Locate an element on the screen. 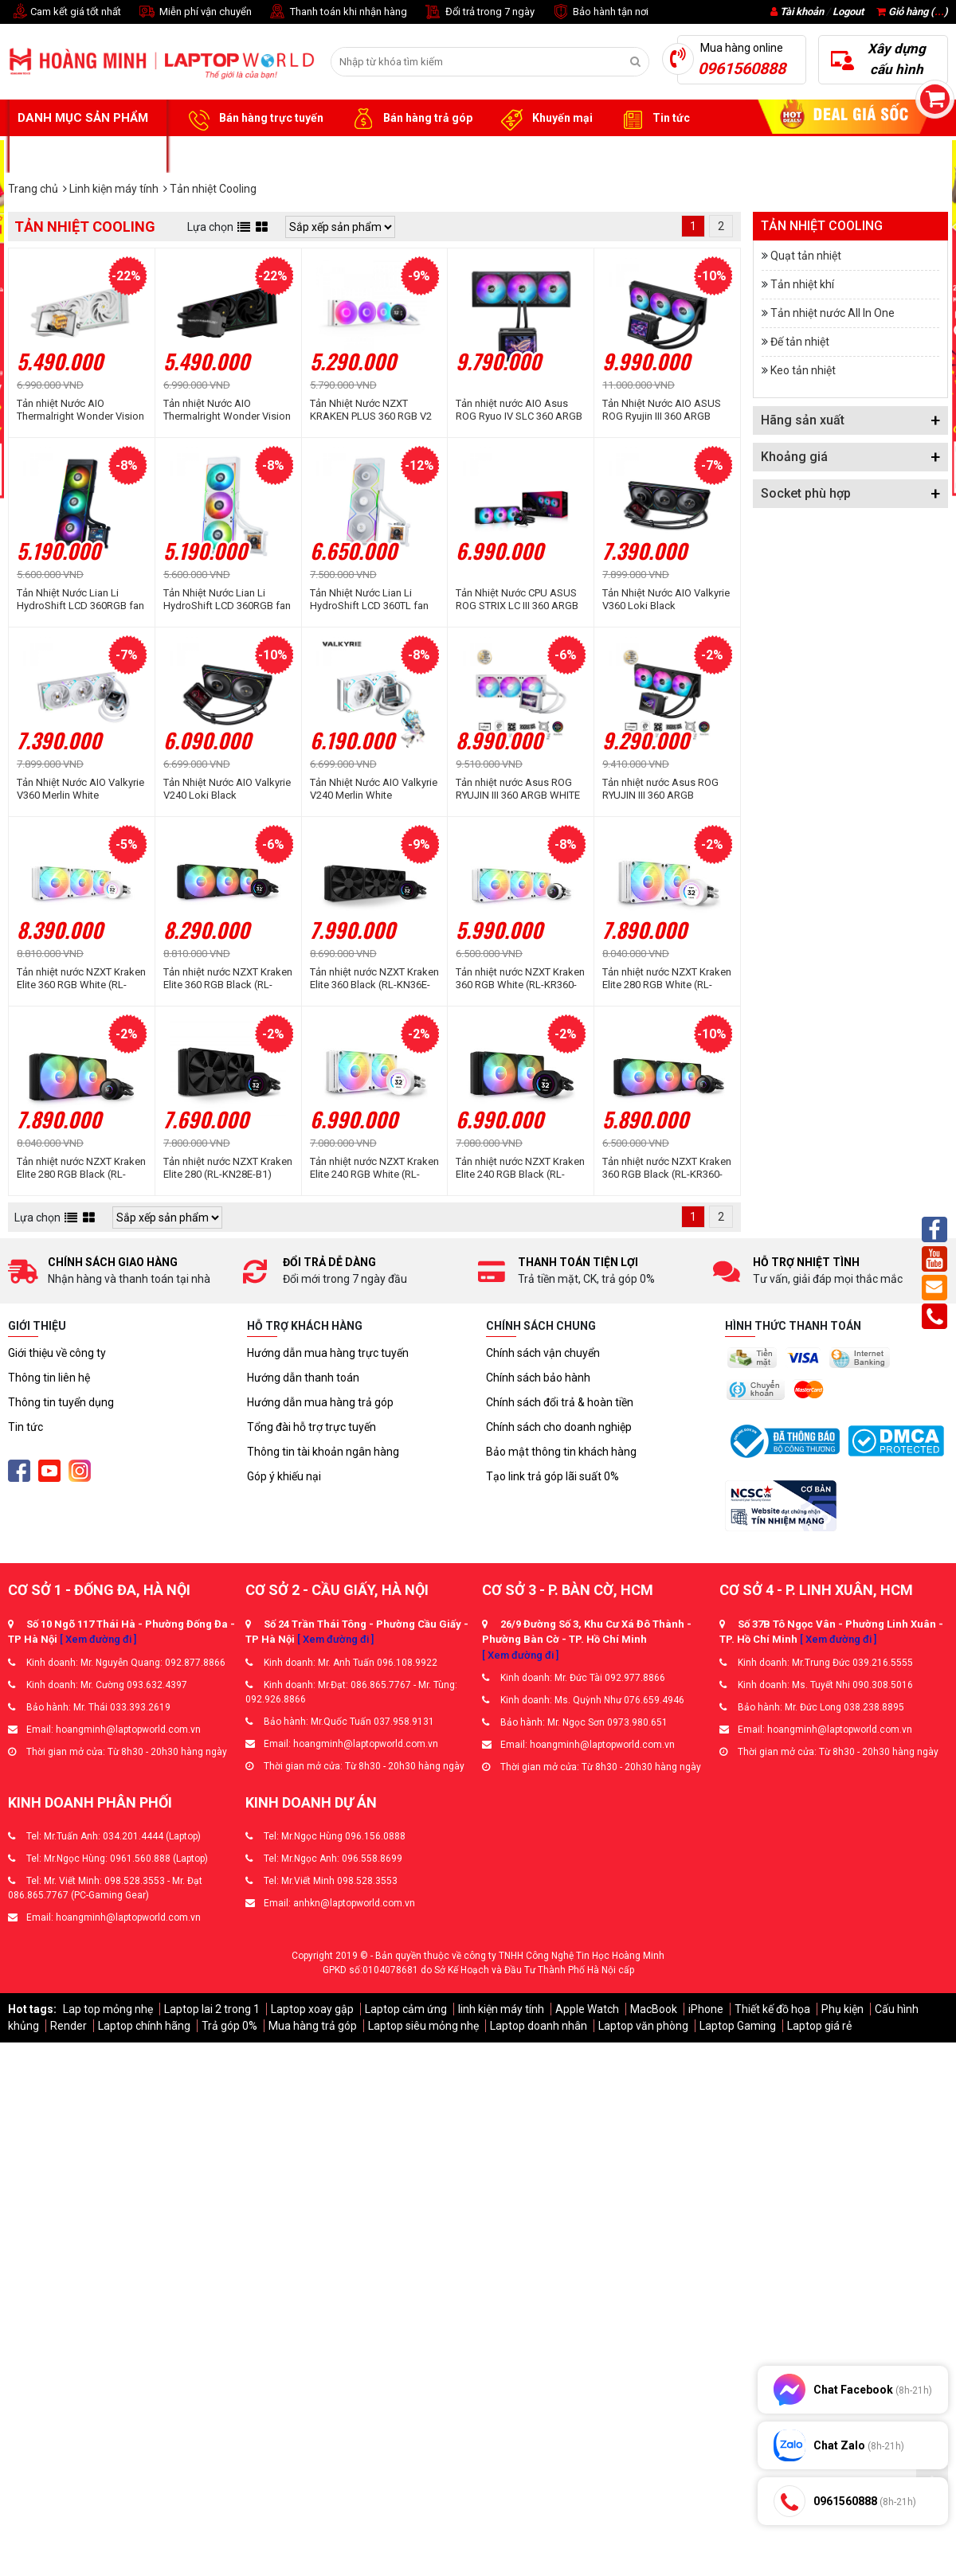 Image resolution: width=956 pixels, height=2576 pixels. Laptop doanh nhân is located at coordinates (538, 2025).